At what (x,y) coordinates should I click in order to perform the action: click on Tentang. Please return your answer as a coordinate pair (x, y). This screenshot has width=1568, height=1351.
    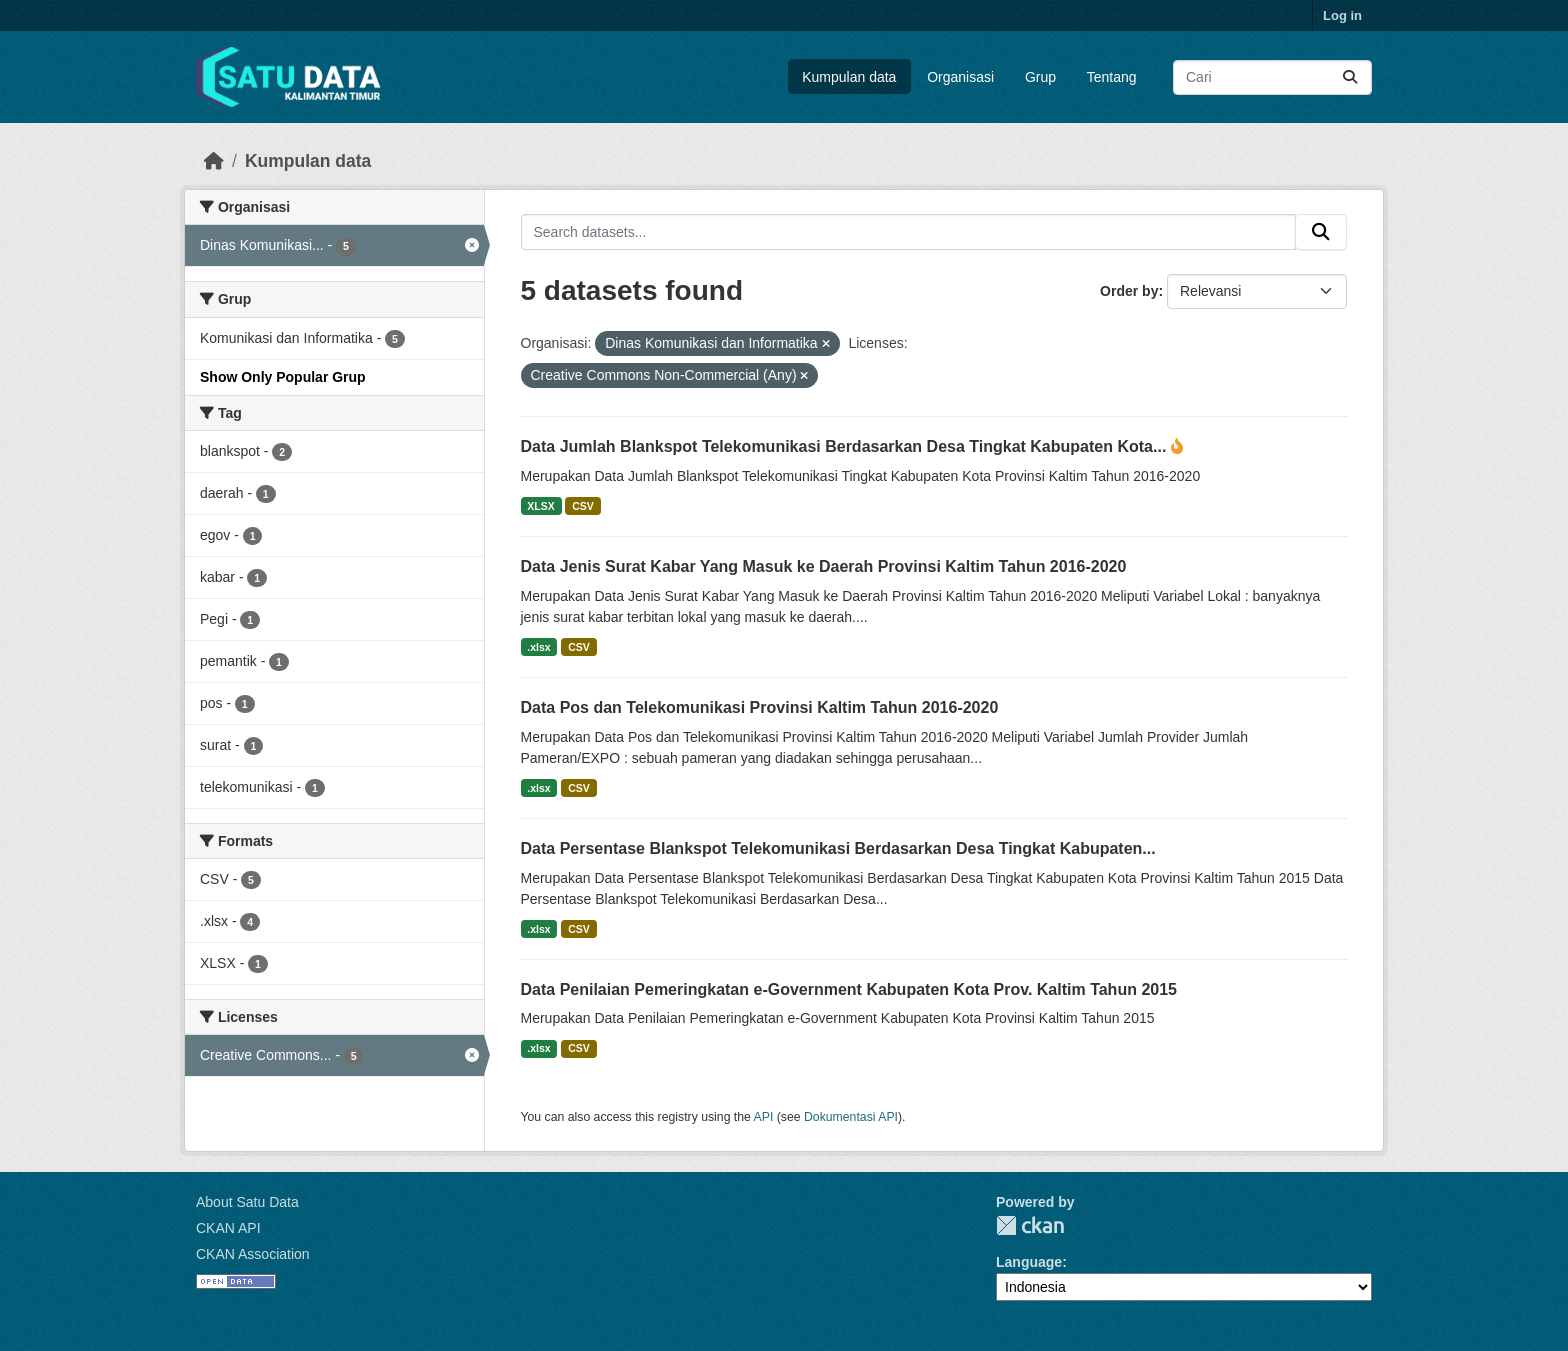
    Looking at the image, I should click on (1112, 77).